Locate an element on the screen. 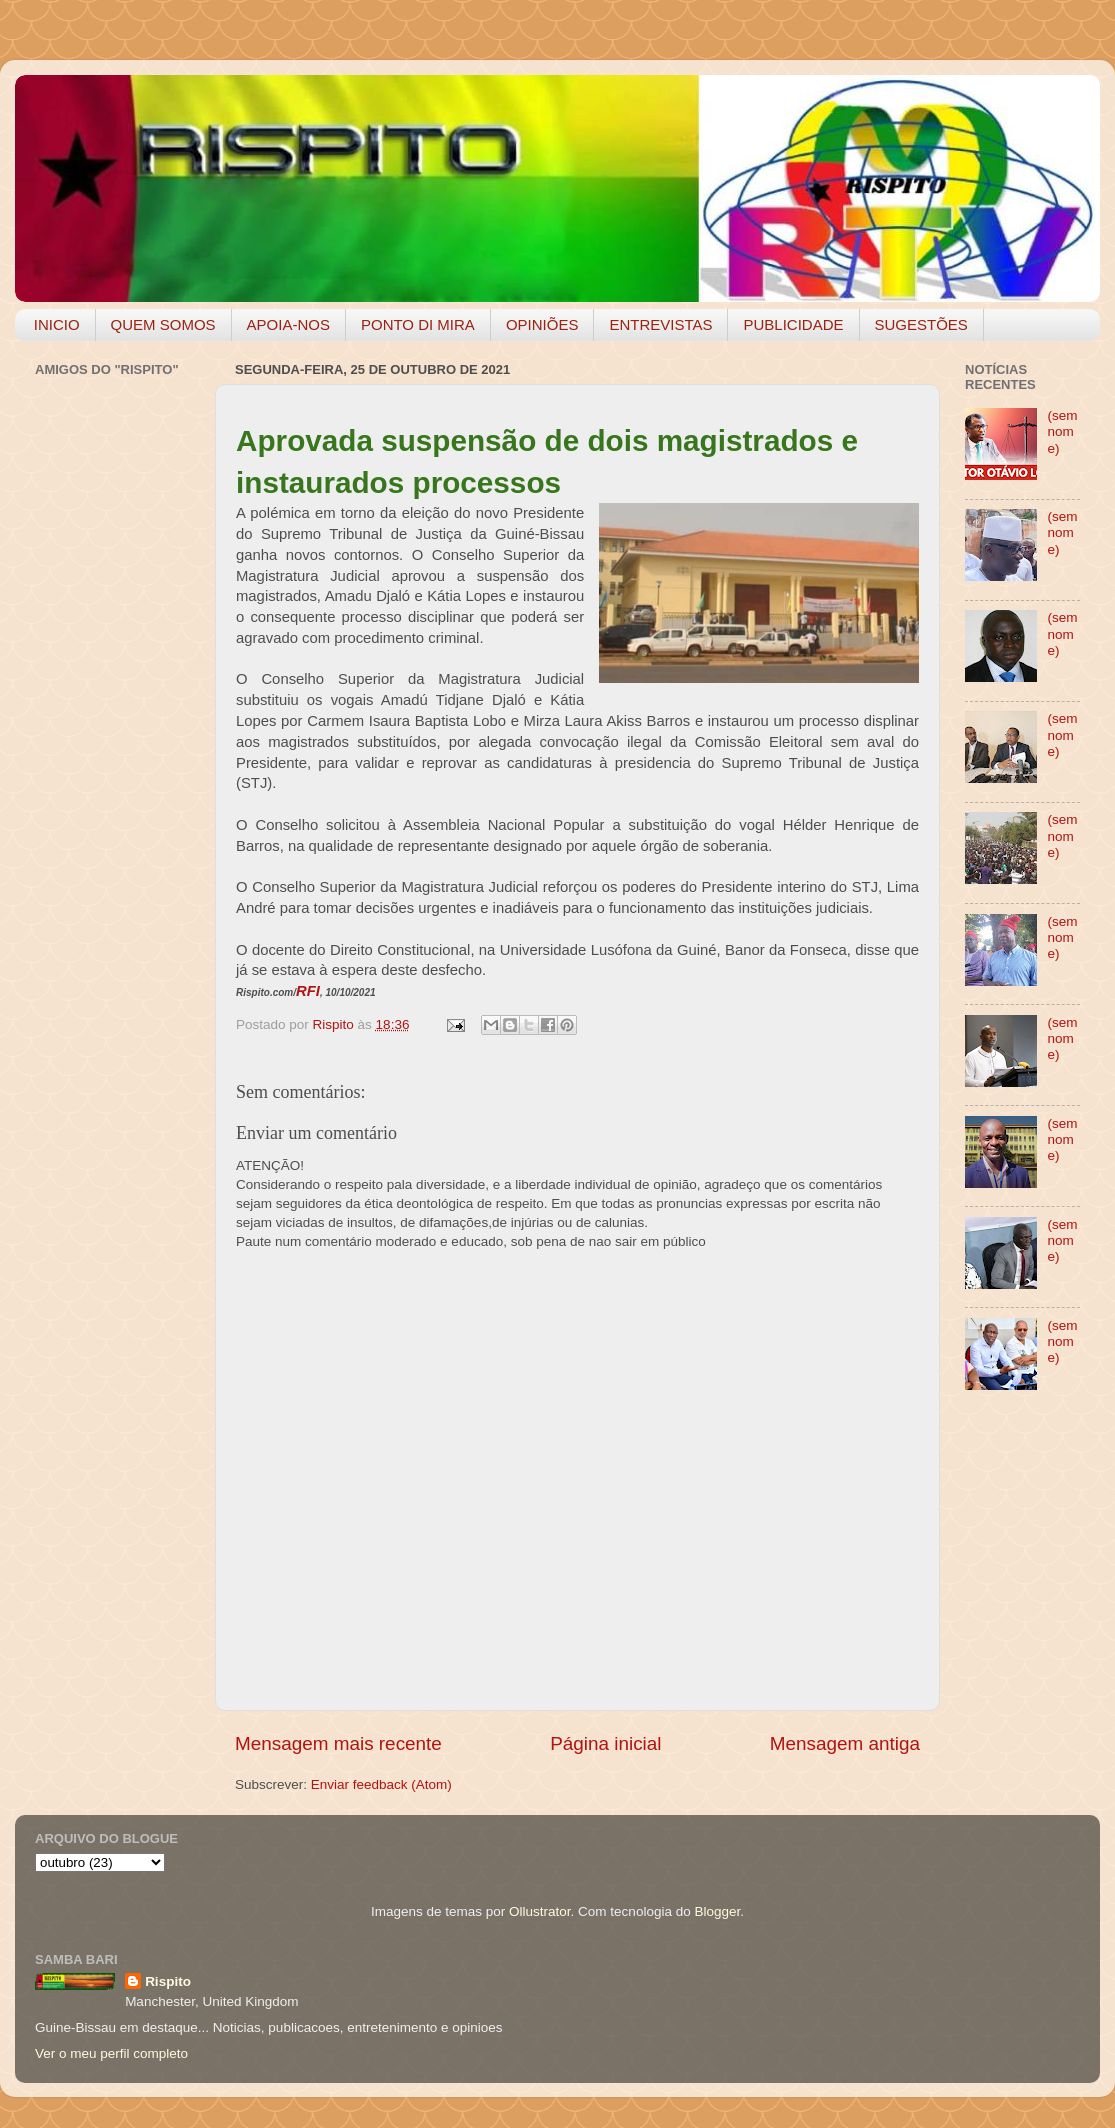  Ver o meu perfil completo is located at coordinates (111, 2053).